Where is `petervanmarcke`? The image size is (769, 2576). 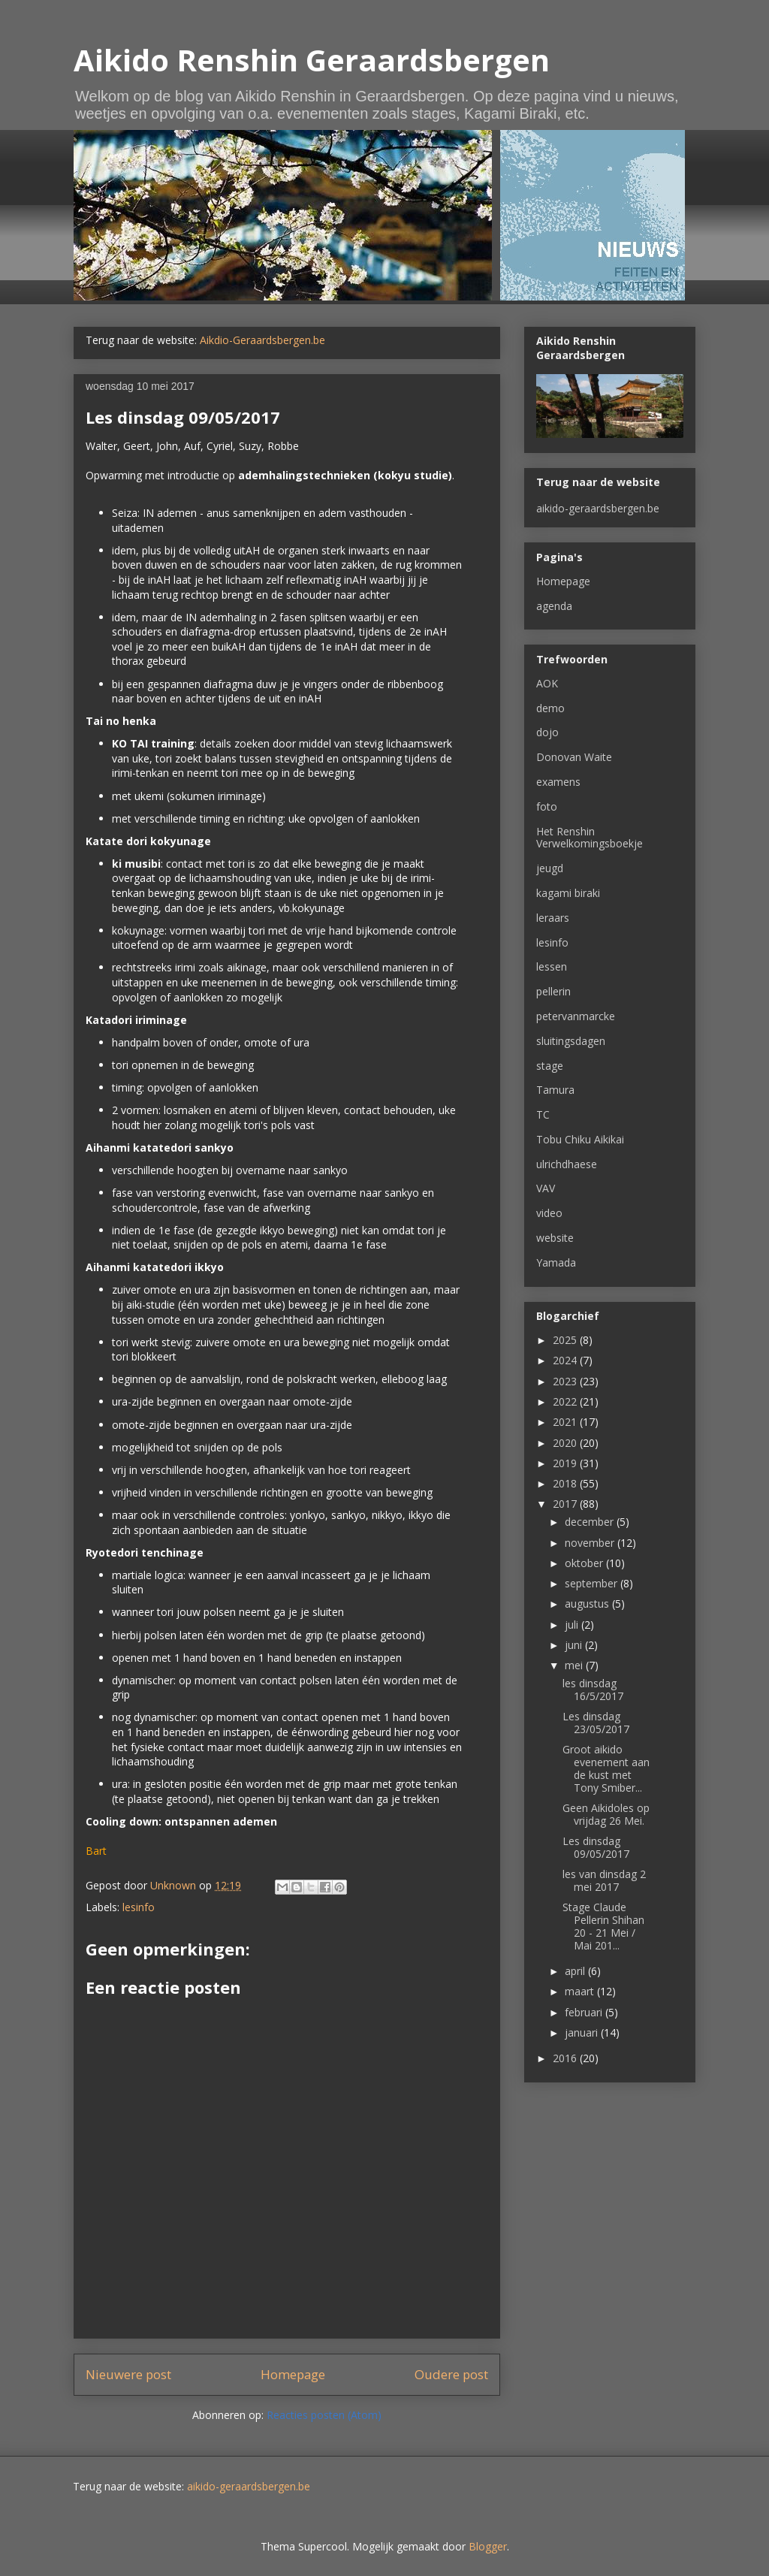
petervanmarcke is located at coordinates (575, 1016).